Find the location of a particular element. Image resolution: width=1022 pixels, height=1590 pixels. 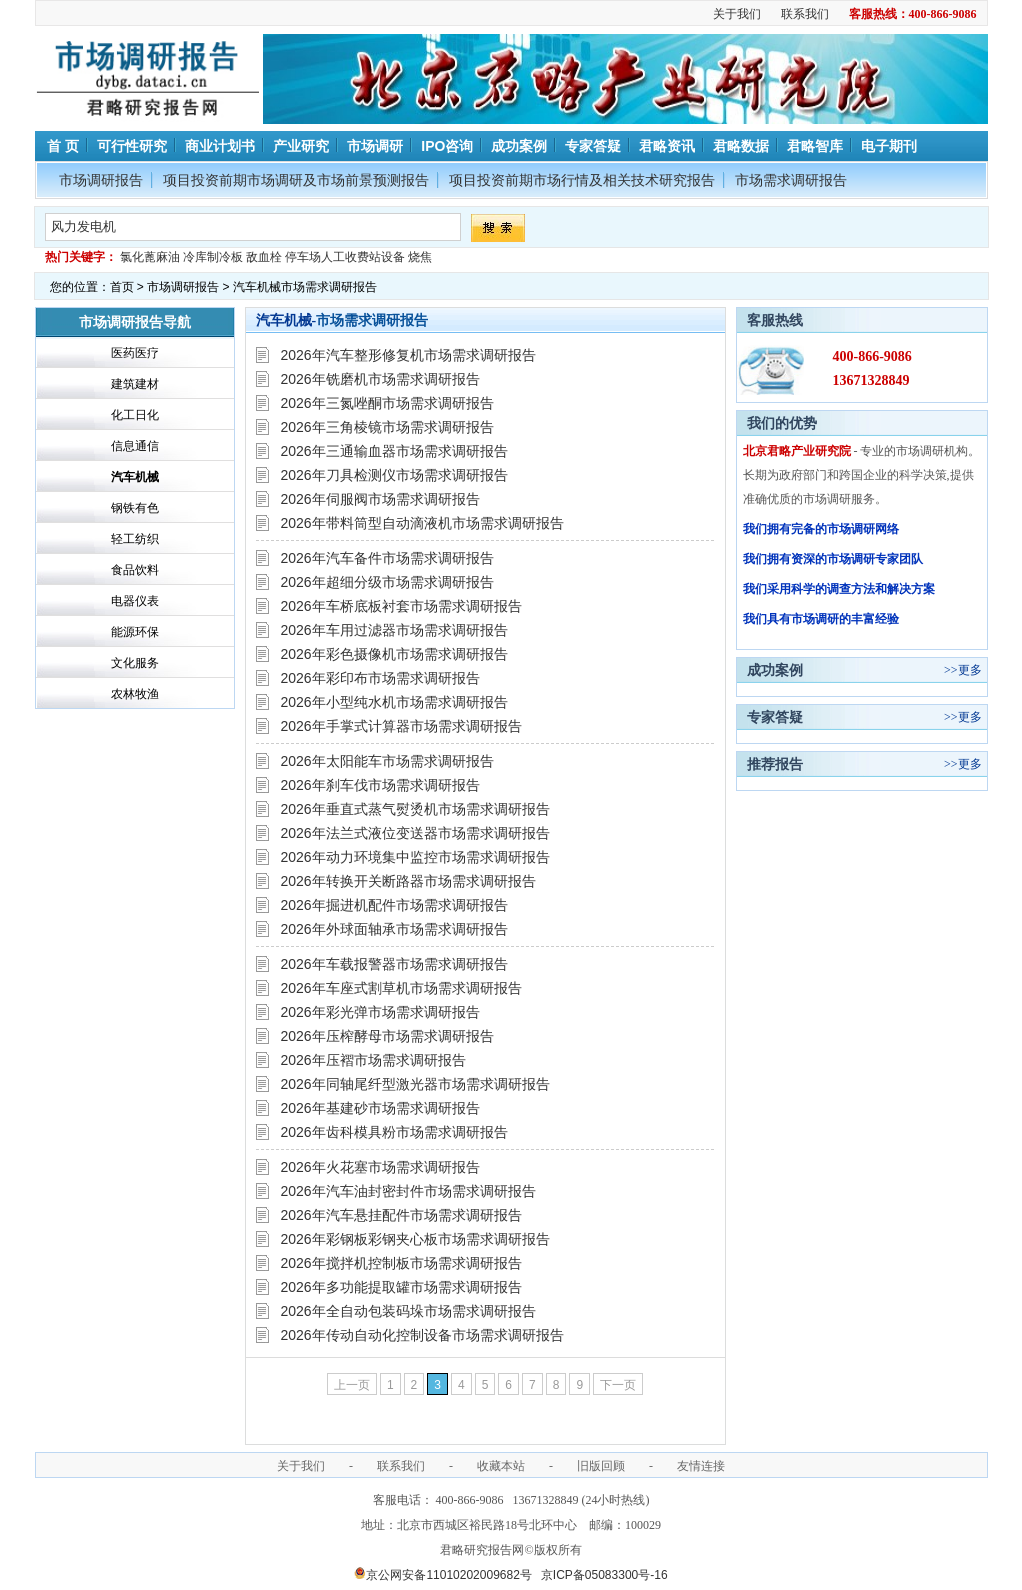

2026年手掌式计算器市场需求调研报告 is located at coordinates (401, 726).